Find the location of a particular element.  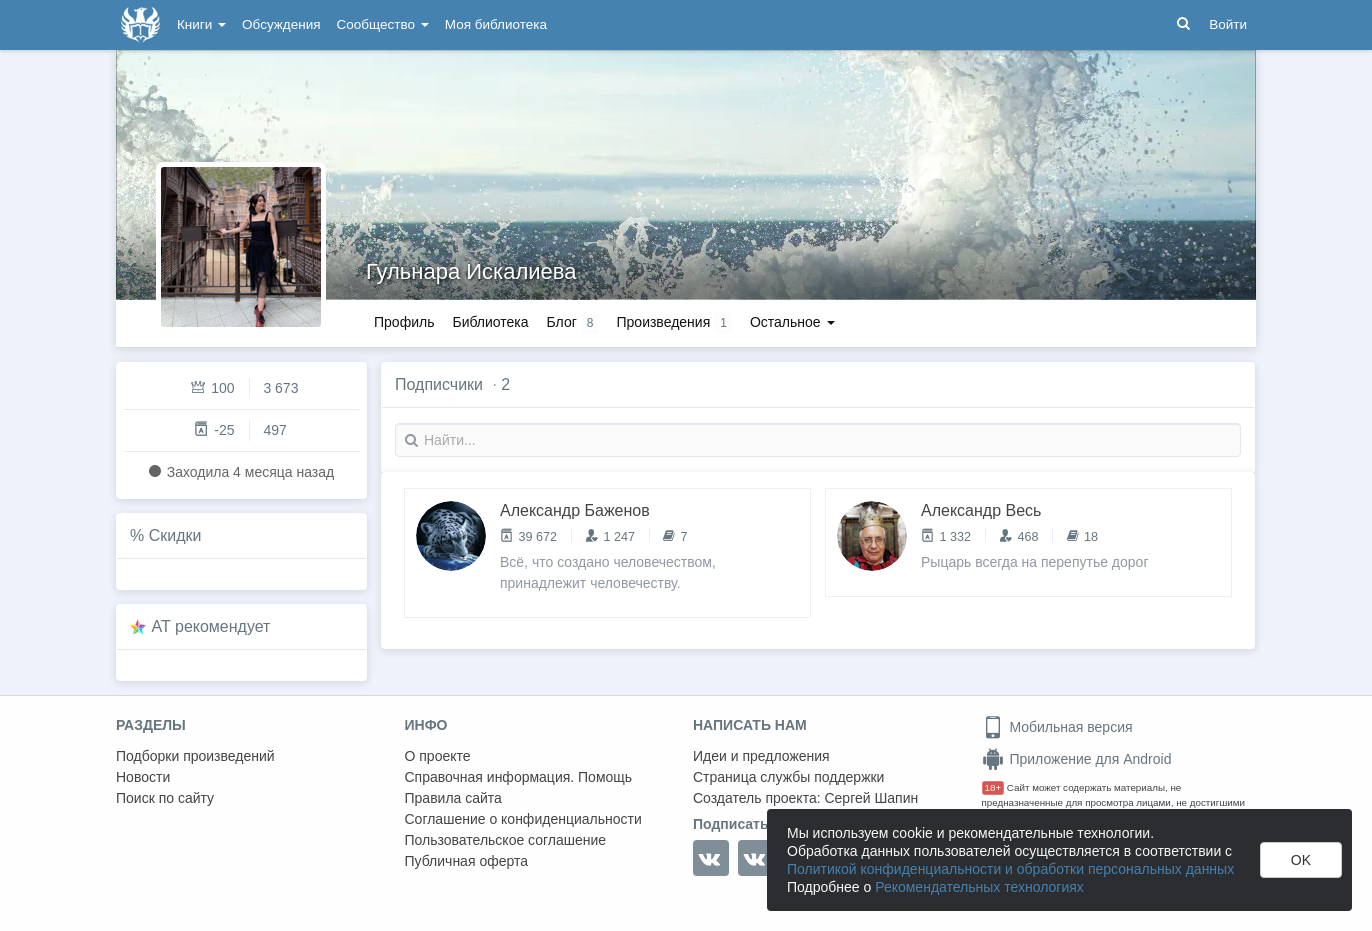

Публичная оферта is located at coordinates (467, 861).